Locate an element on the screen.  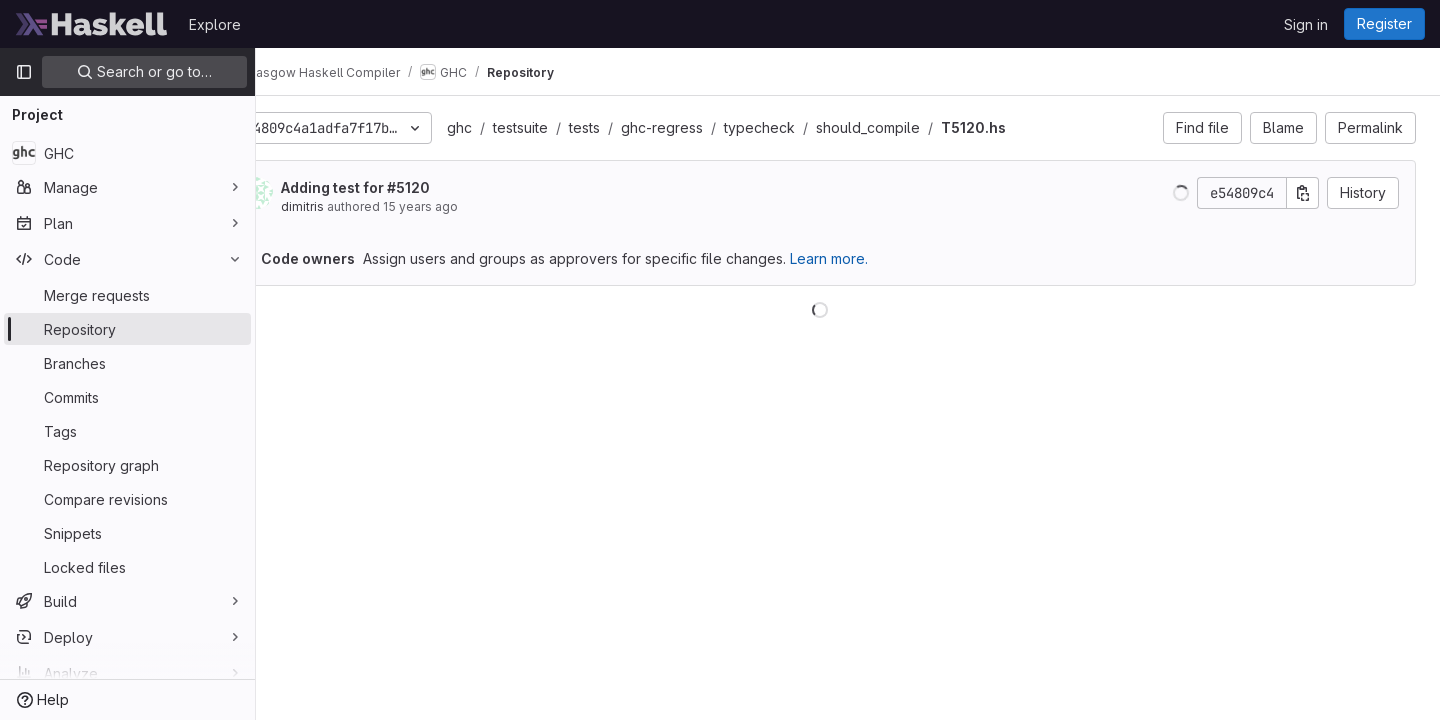
[Branches] is located at coordinates (127, 363).